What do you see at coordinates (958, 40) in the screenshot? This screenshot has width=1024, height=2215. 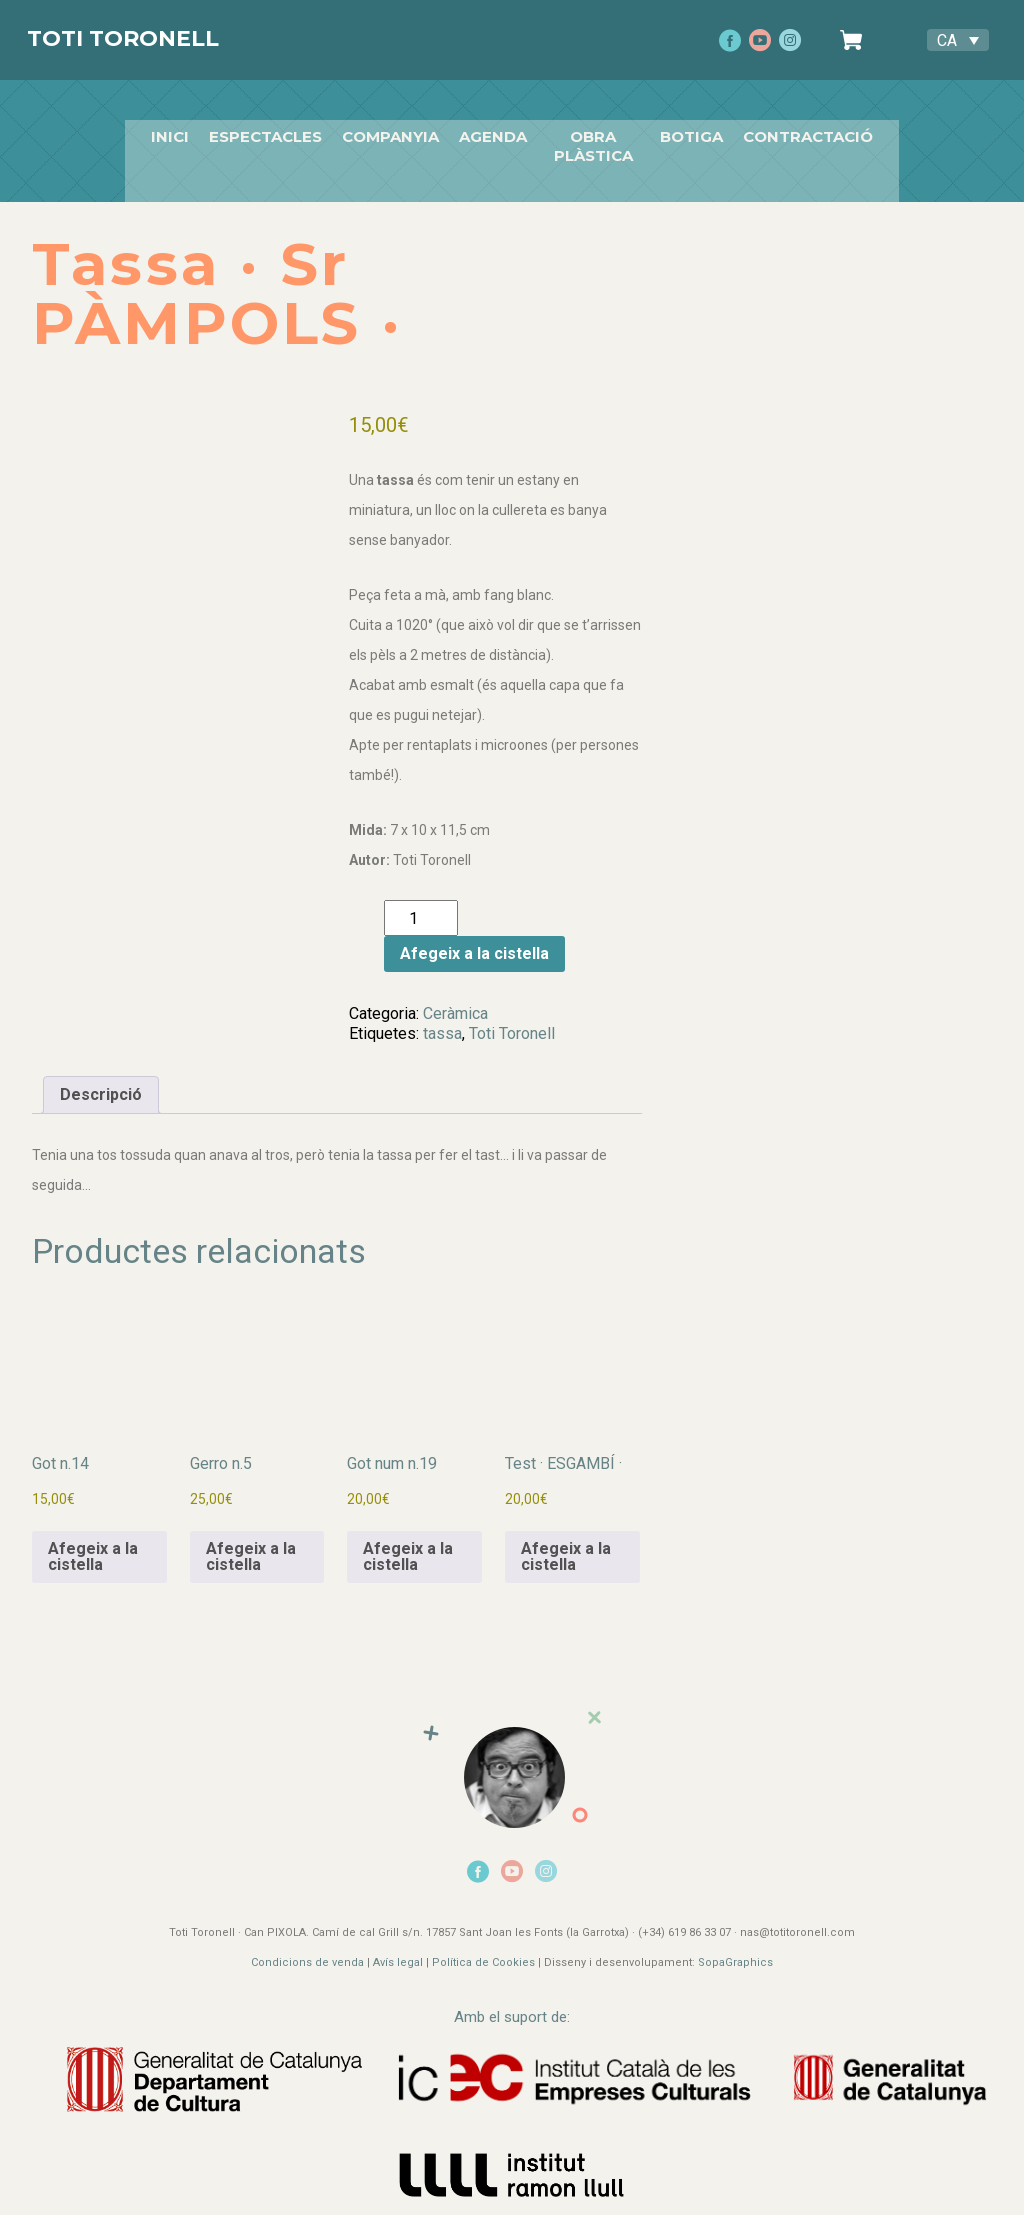 I see `[Language switcher, press tab to navigate to other languages]` at bounding box center [958, 40].